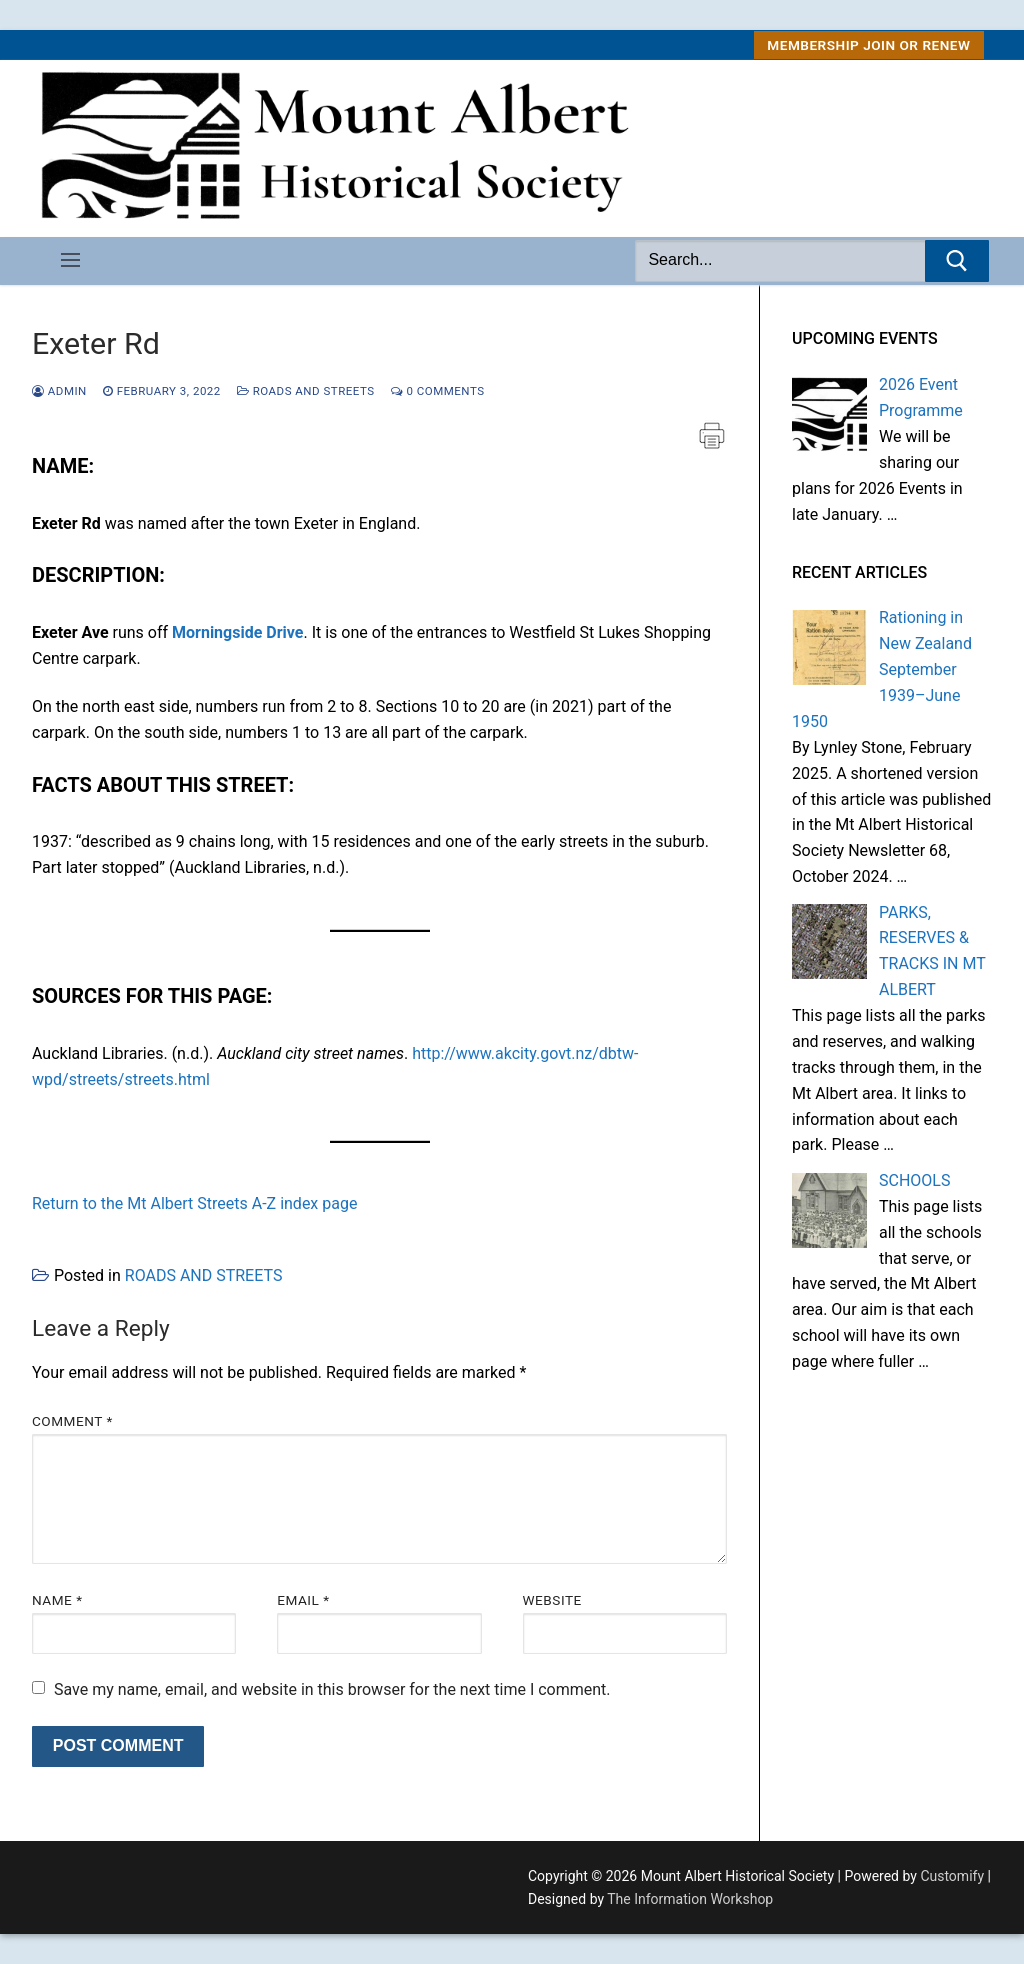 The image size is (1024, 1964). Describe the element at coordinates (552, 1600) in the screenshot. I see `Website` at that location.